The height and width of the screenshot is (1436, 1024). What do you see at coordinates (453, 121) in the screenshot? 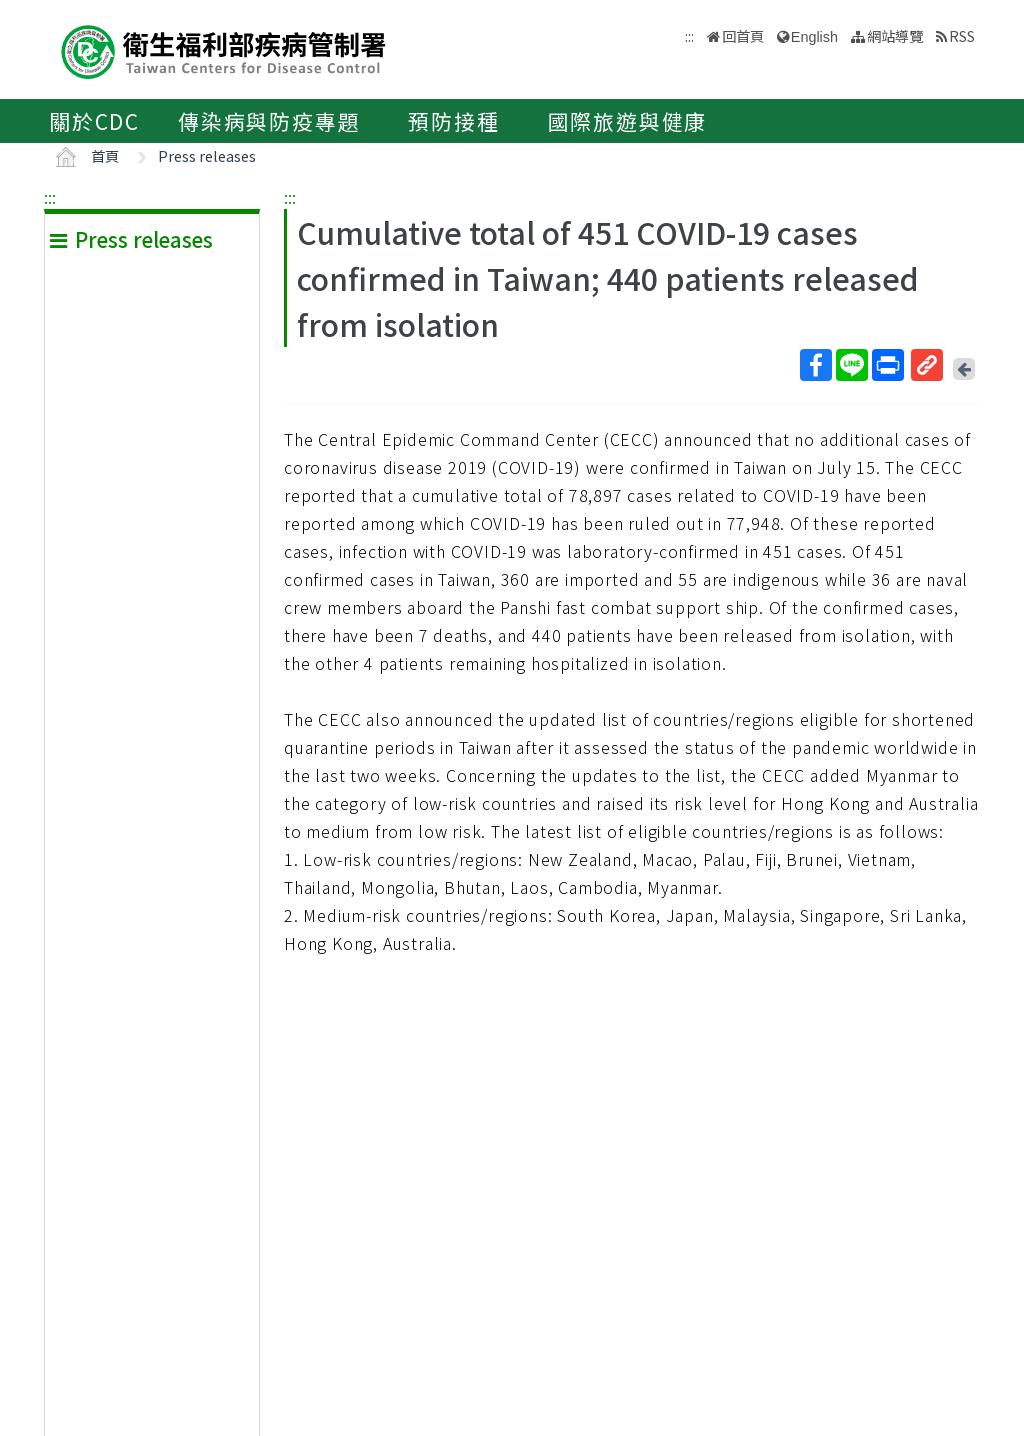
I see `預防接種` at bounding box center [453, 121].